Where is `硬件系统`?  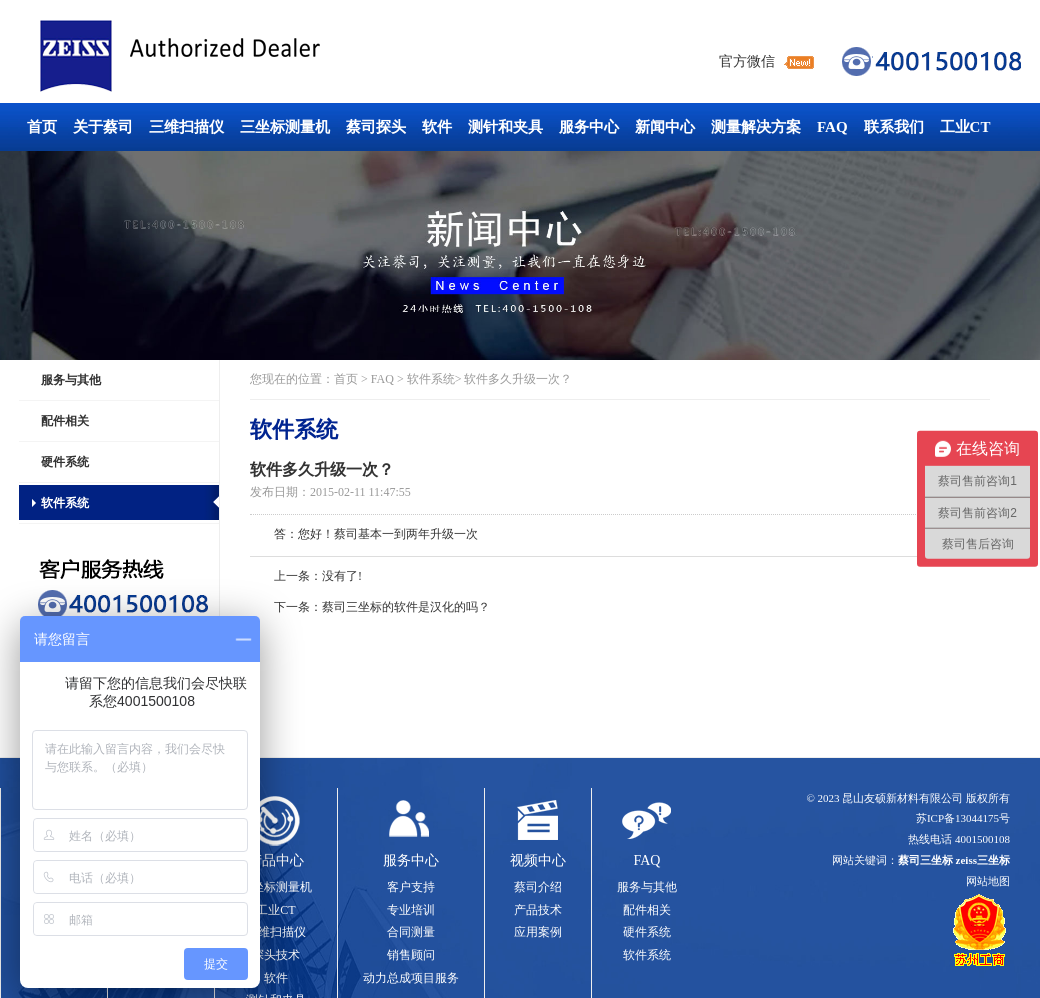 硬件系统 is located at coordinates (65, 462).